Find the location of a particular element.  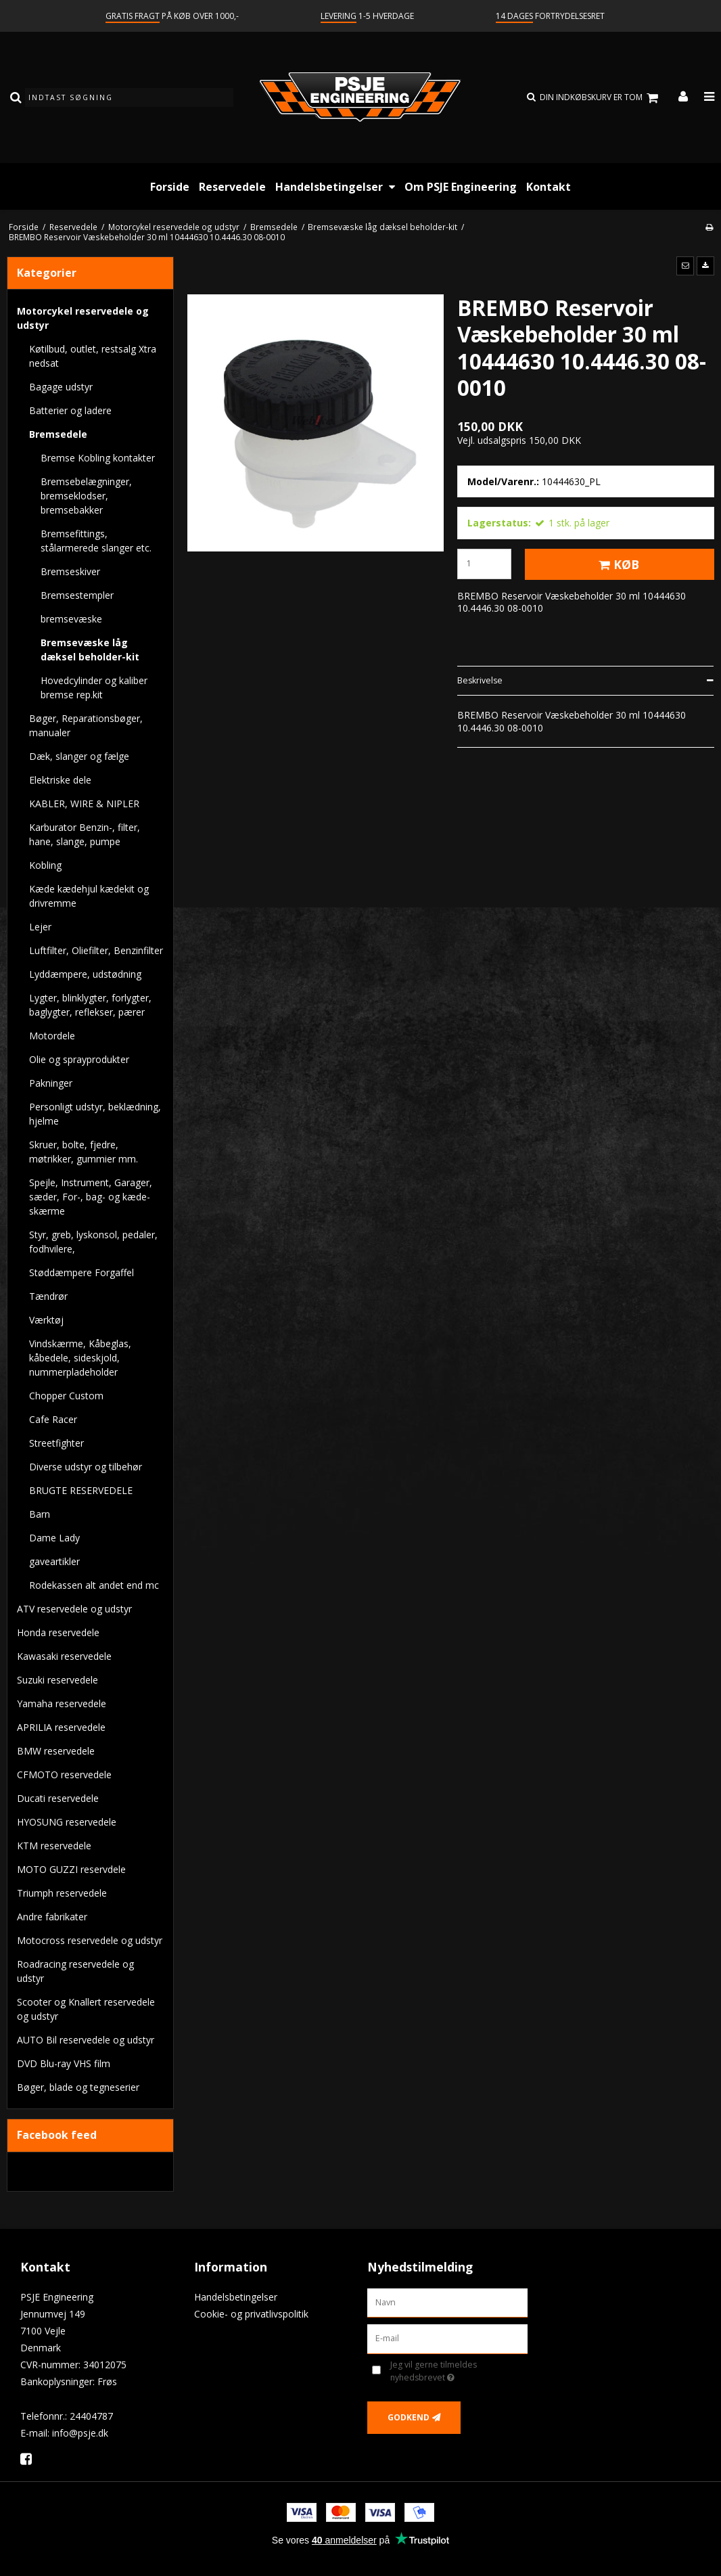

Bremsedele is located at coordinates (58, 434).